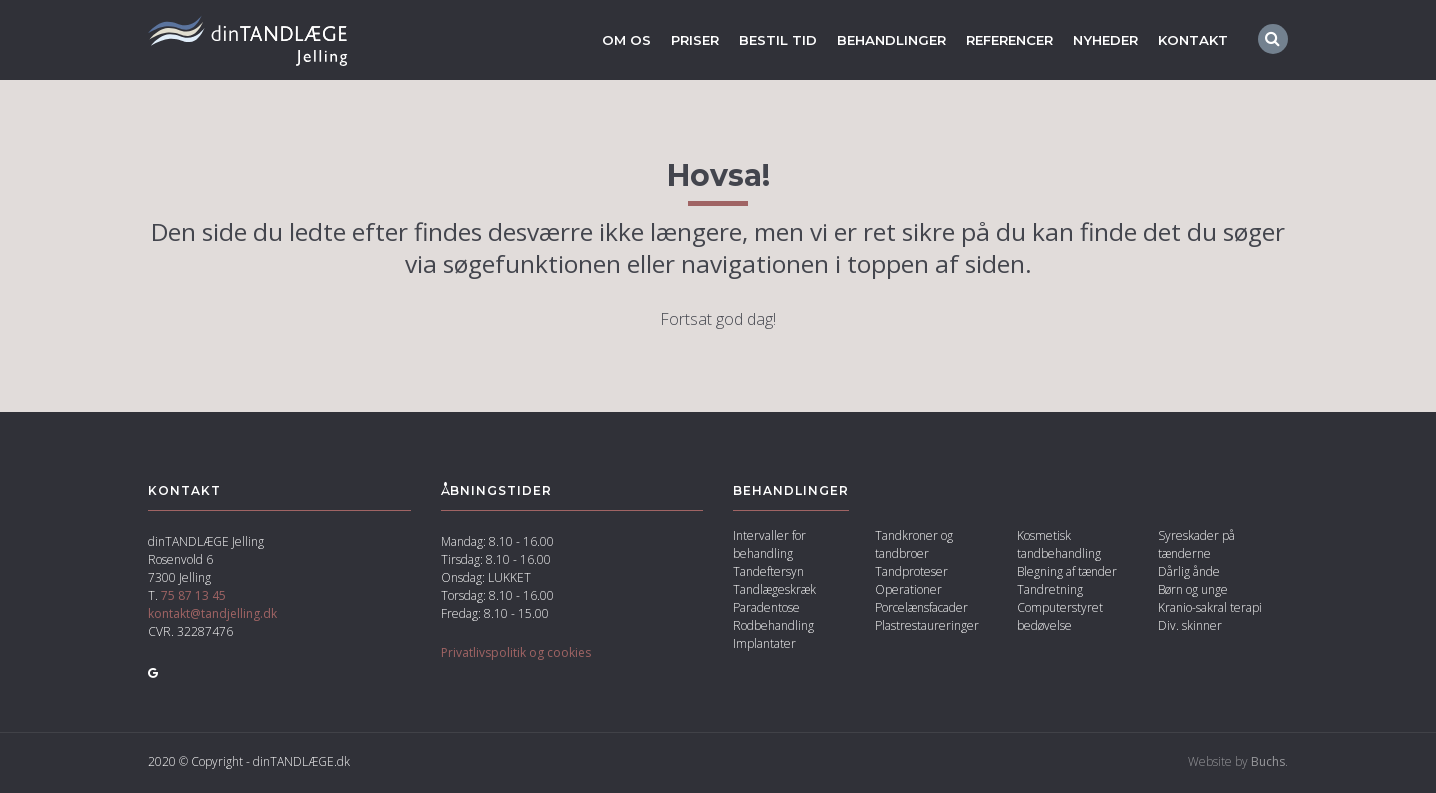  What do you see at coordinates (769, 546) in the screenshot?
I see `Intervaller for behandling` at bounding box center [769, 546].